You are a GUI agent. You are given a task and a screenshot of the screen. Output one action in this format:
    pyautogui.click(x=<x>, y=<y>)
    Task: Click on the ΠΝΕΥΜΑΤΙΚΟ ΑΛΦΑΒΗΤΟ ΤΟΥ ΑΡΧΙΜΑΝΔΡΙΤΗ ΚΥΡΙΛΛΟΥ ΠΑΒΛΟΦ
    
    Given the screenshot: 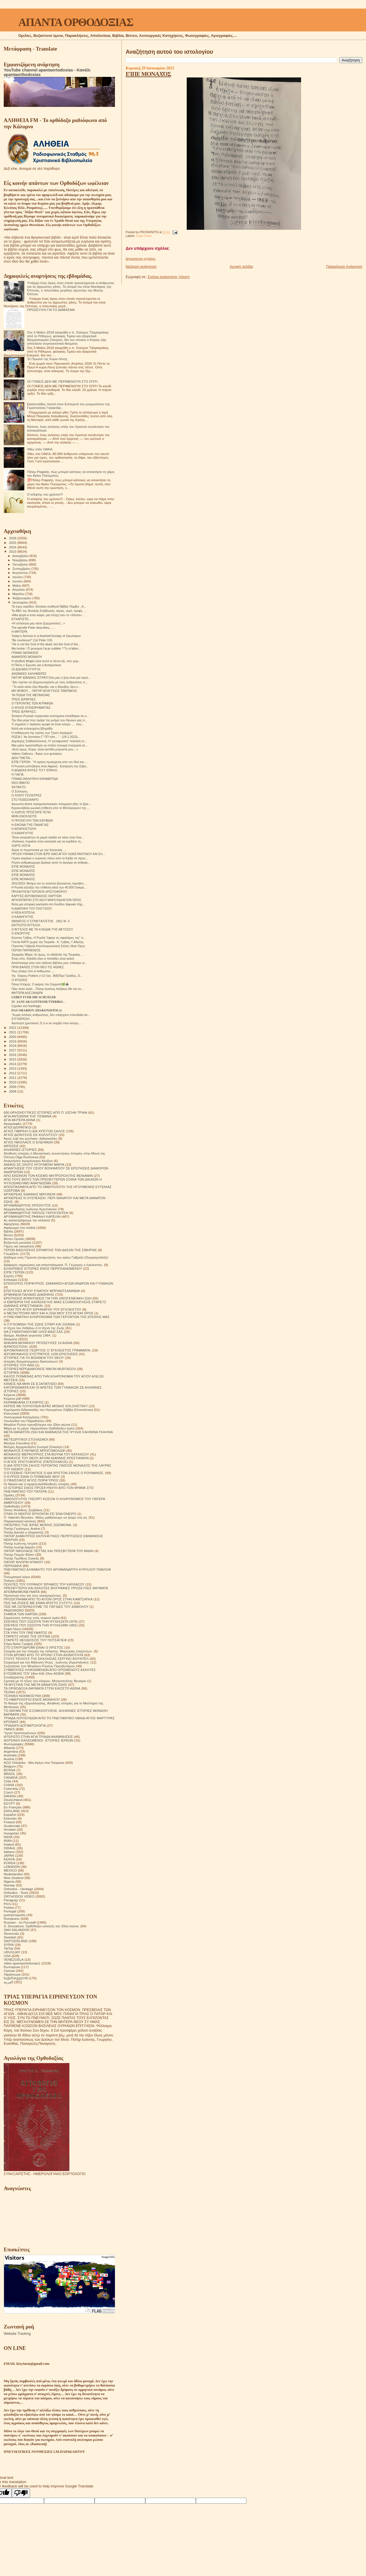 What is the action you would take?
    pyautogui.click(x=57, y=1569)
    